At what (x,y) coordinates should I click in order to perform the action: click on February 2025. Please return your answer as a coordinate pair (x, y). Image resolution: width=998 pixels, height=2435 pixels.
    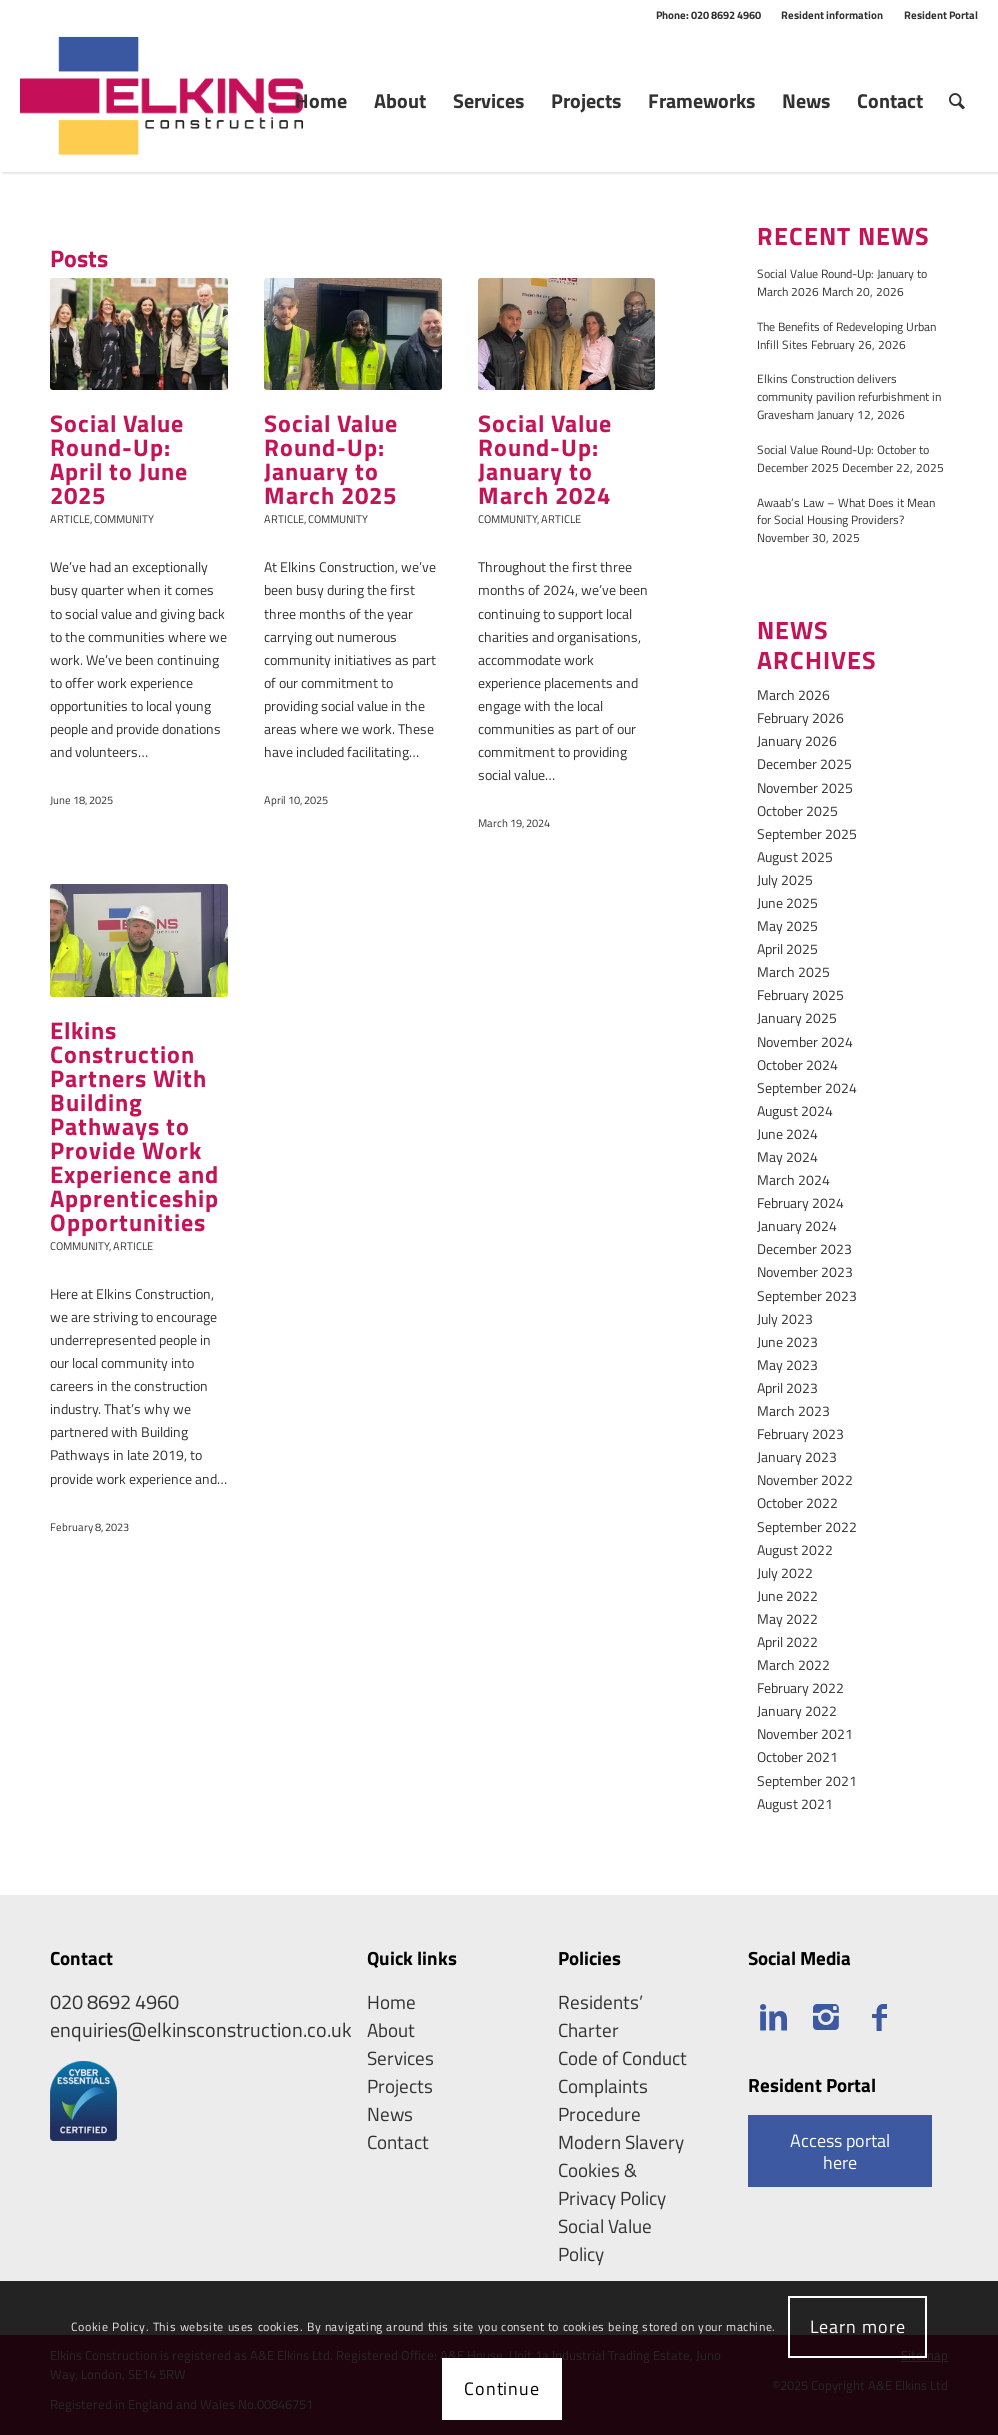
    Looking at the image, I should click on (800, 994).